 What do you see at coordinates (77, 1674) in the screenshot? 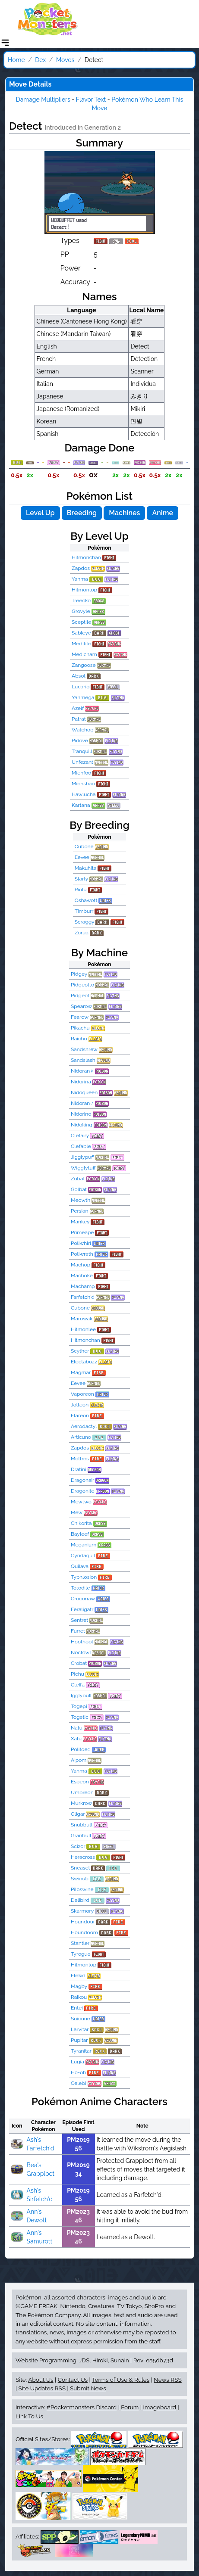
I see `Pichu` at bounding box center [77, 1674].